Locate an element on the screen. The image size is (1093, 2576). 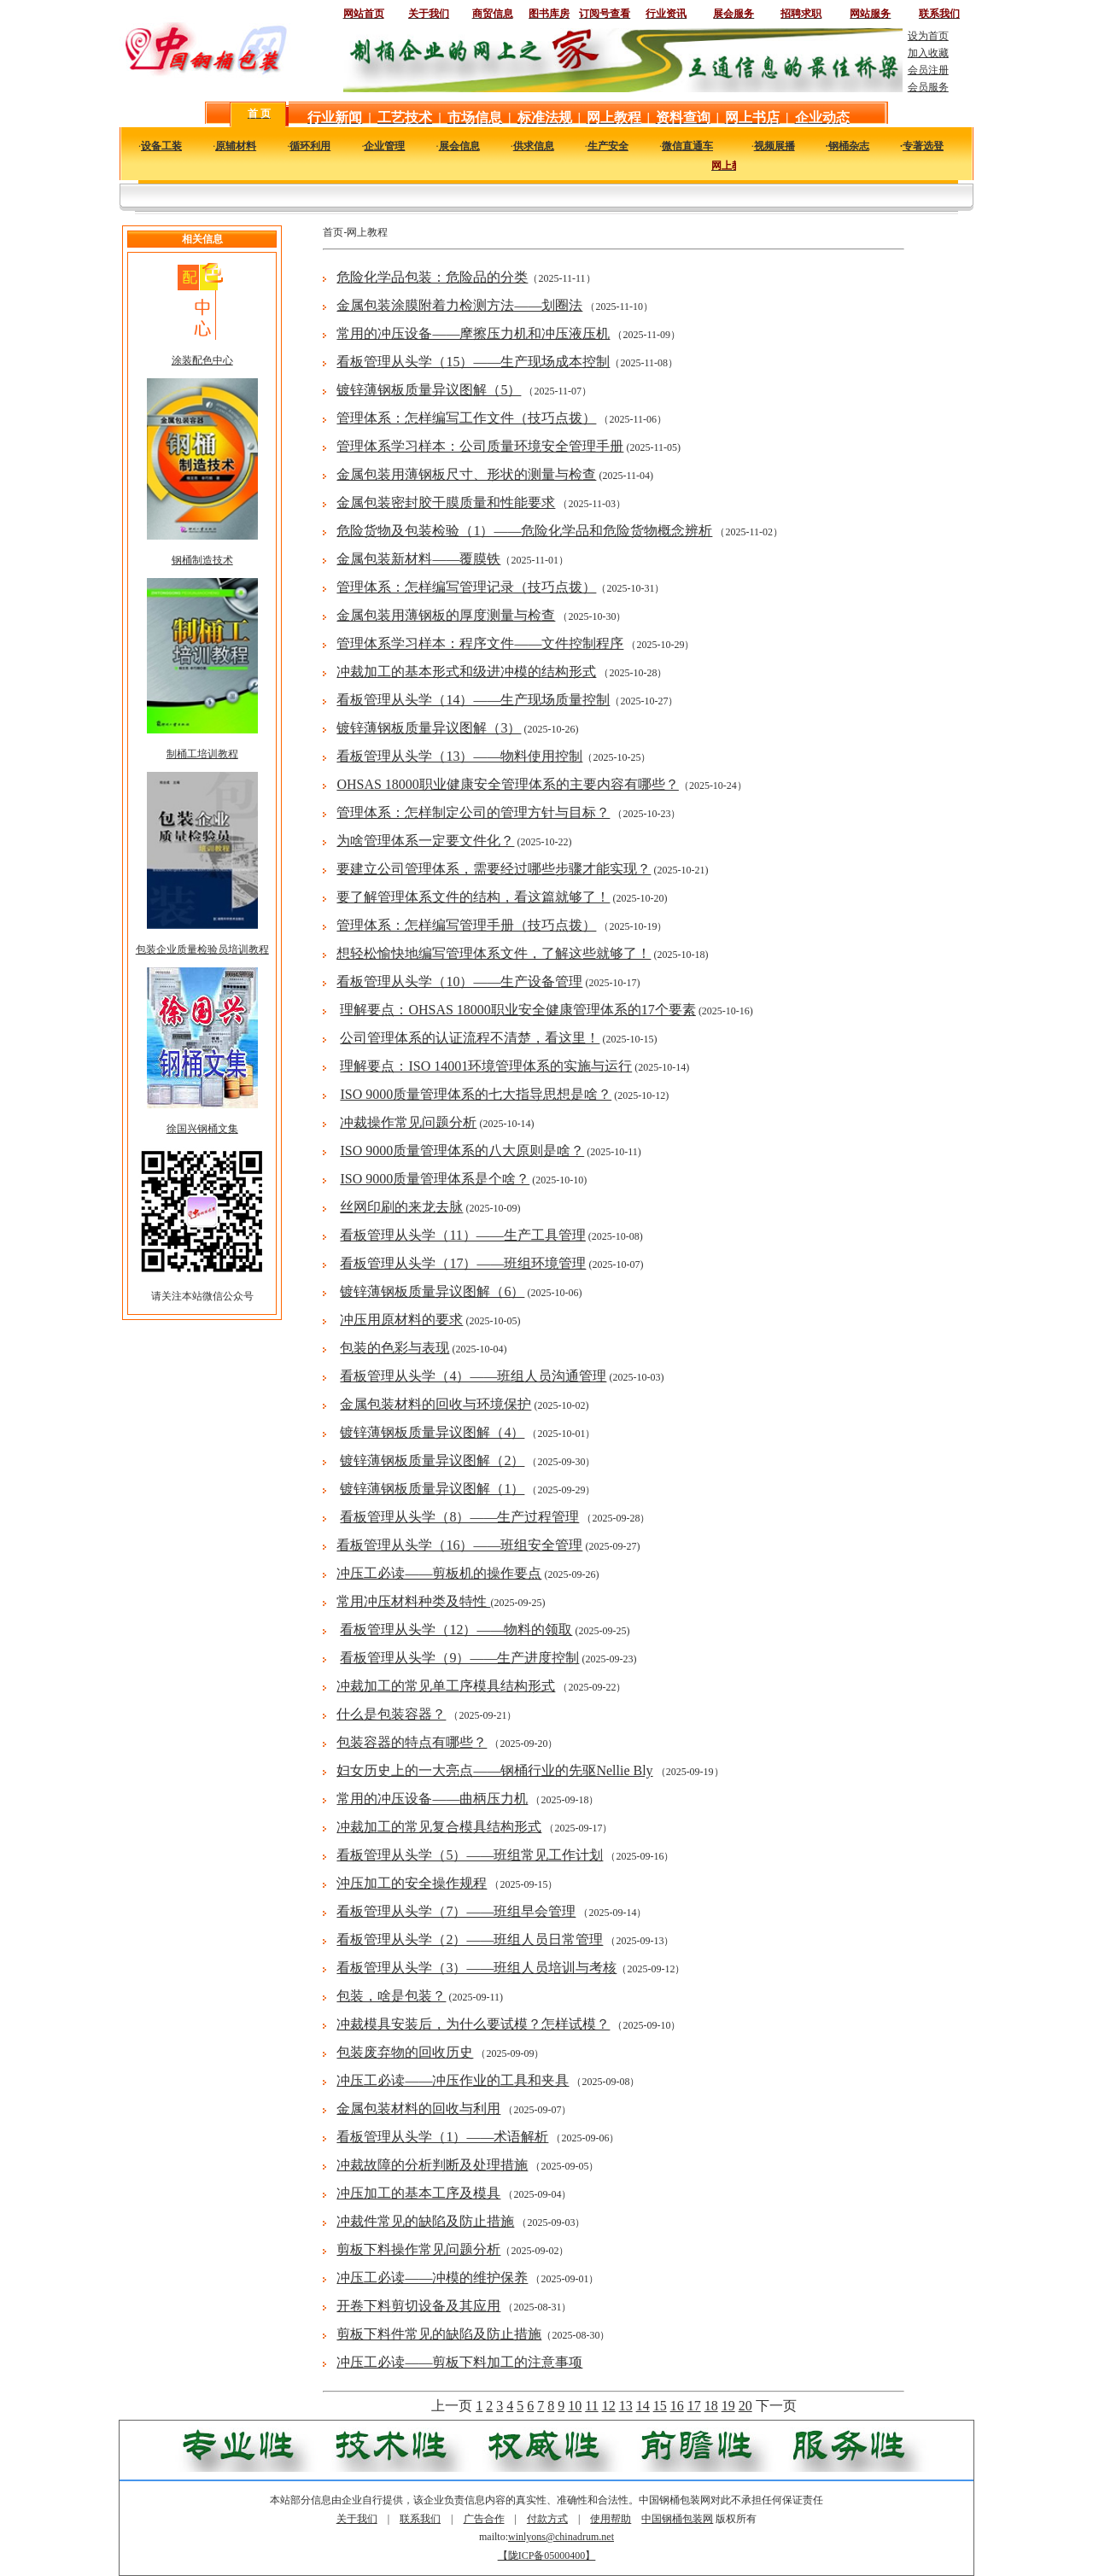
设备工装 is located at coordinates (161, 146).